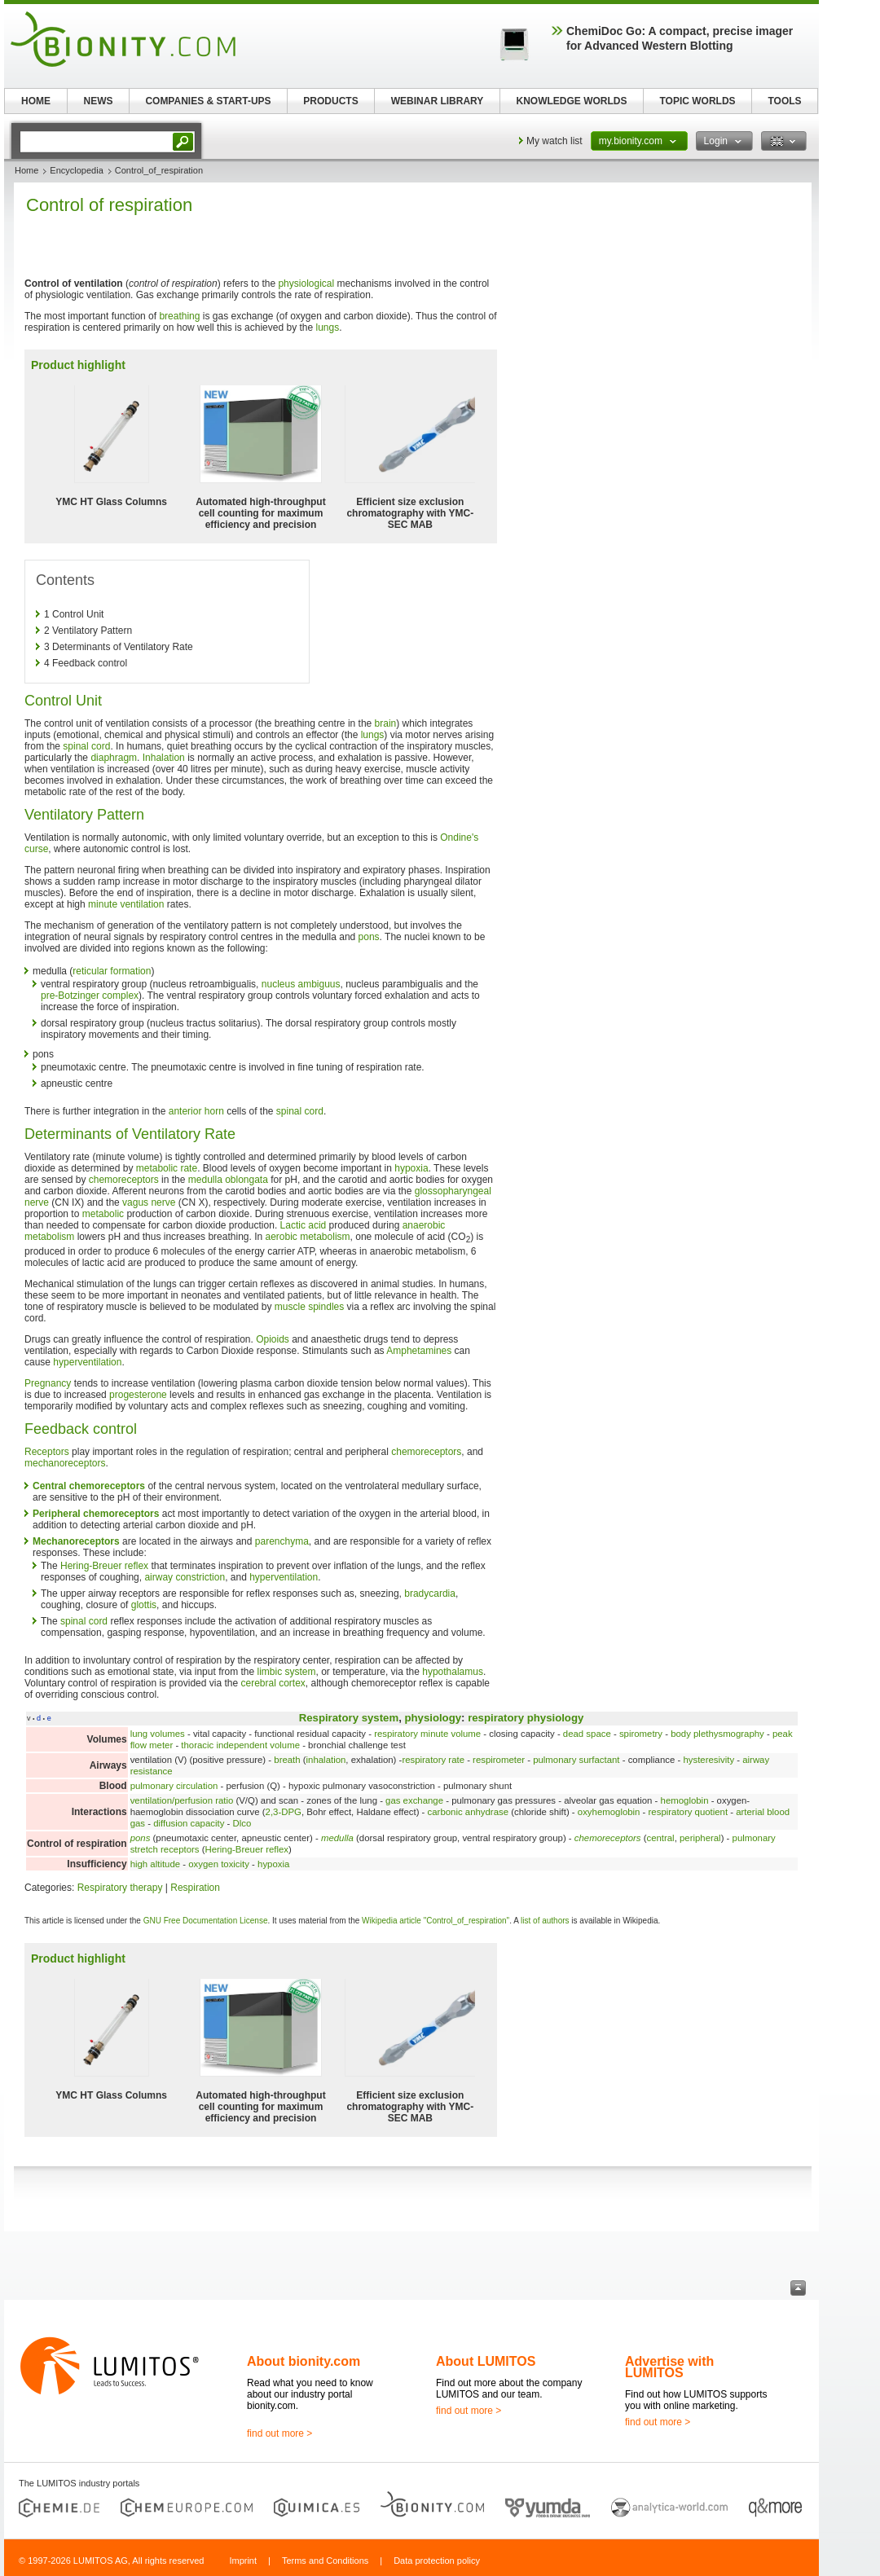 The height and width of the screenshot is (2576, 880). I want to click on Data protection policy, so click(437, 2560).